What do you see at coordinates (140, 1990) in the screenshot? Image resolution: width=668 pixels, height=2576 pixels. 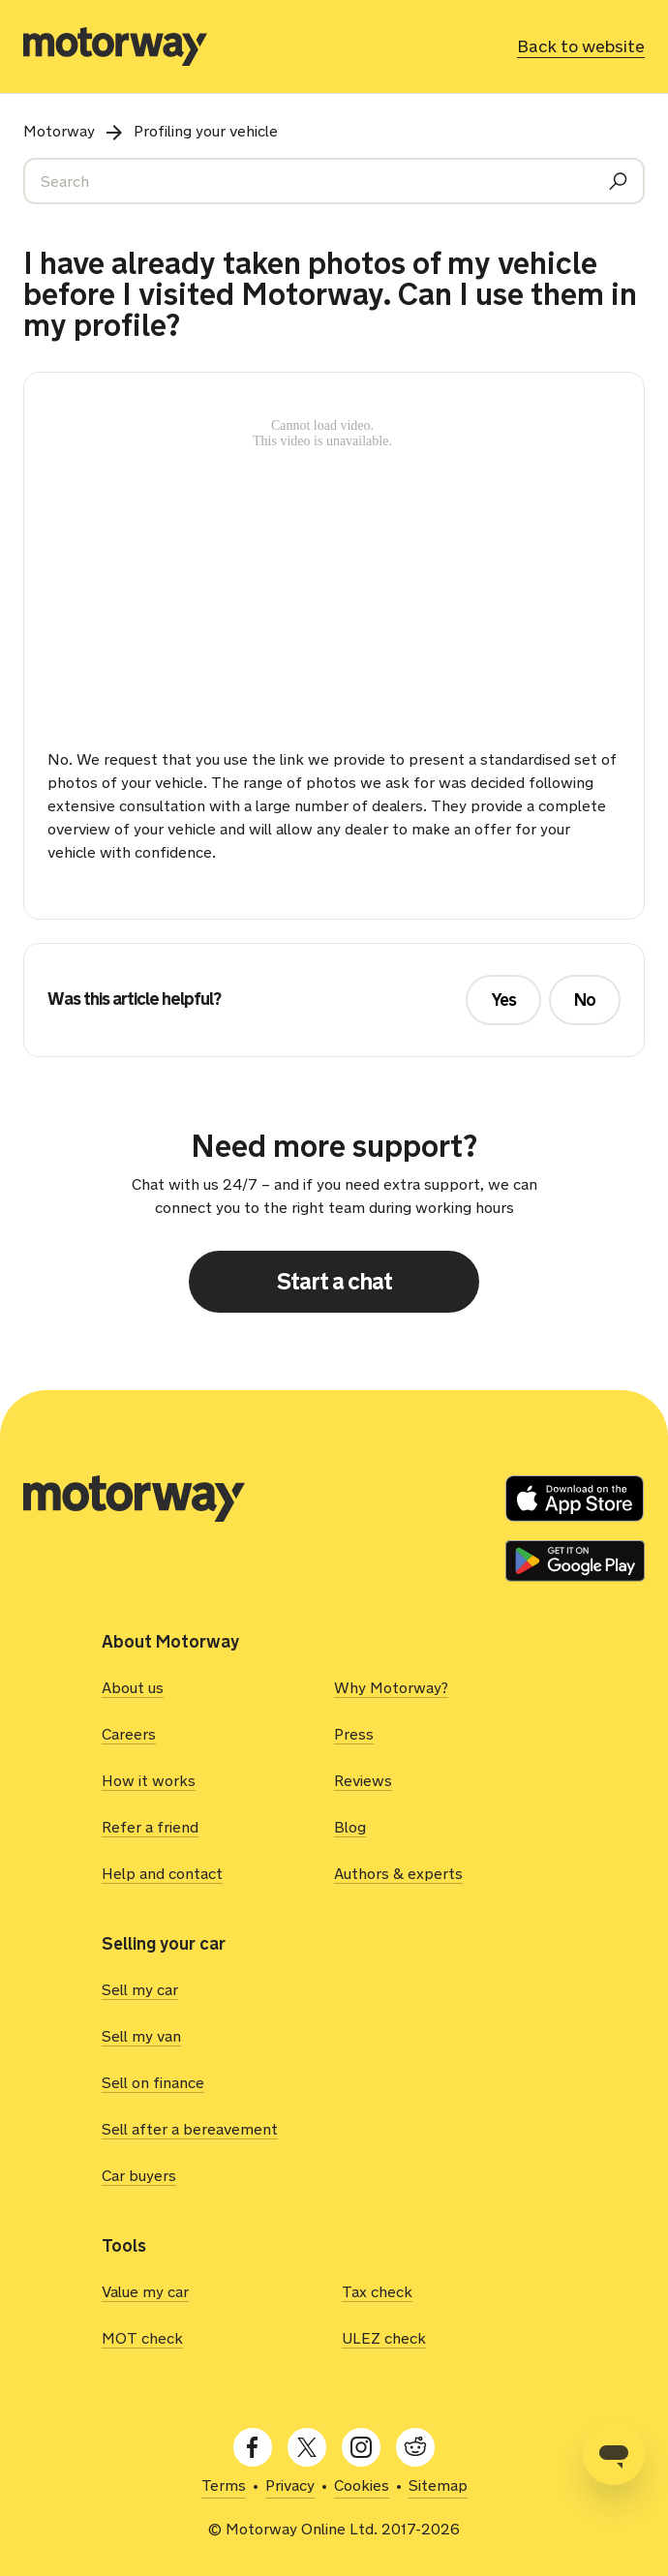 I see `Sell my car` at bounding box center [140, 1990].